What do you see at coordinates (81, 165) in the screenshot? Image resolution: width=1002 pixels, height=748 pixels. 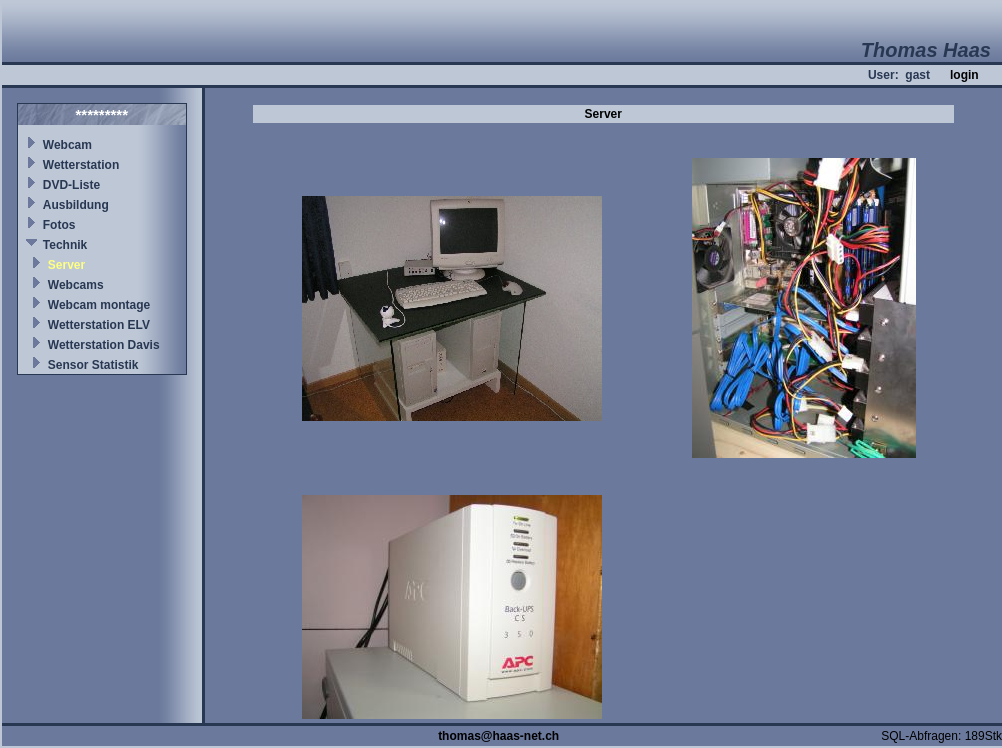 I see `Wetterstation` at bounding box center [81, 165].